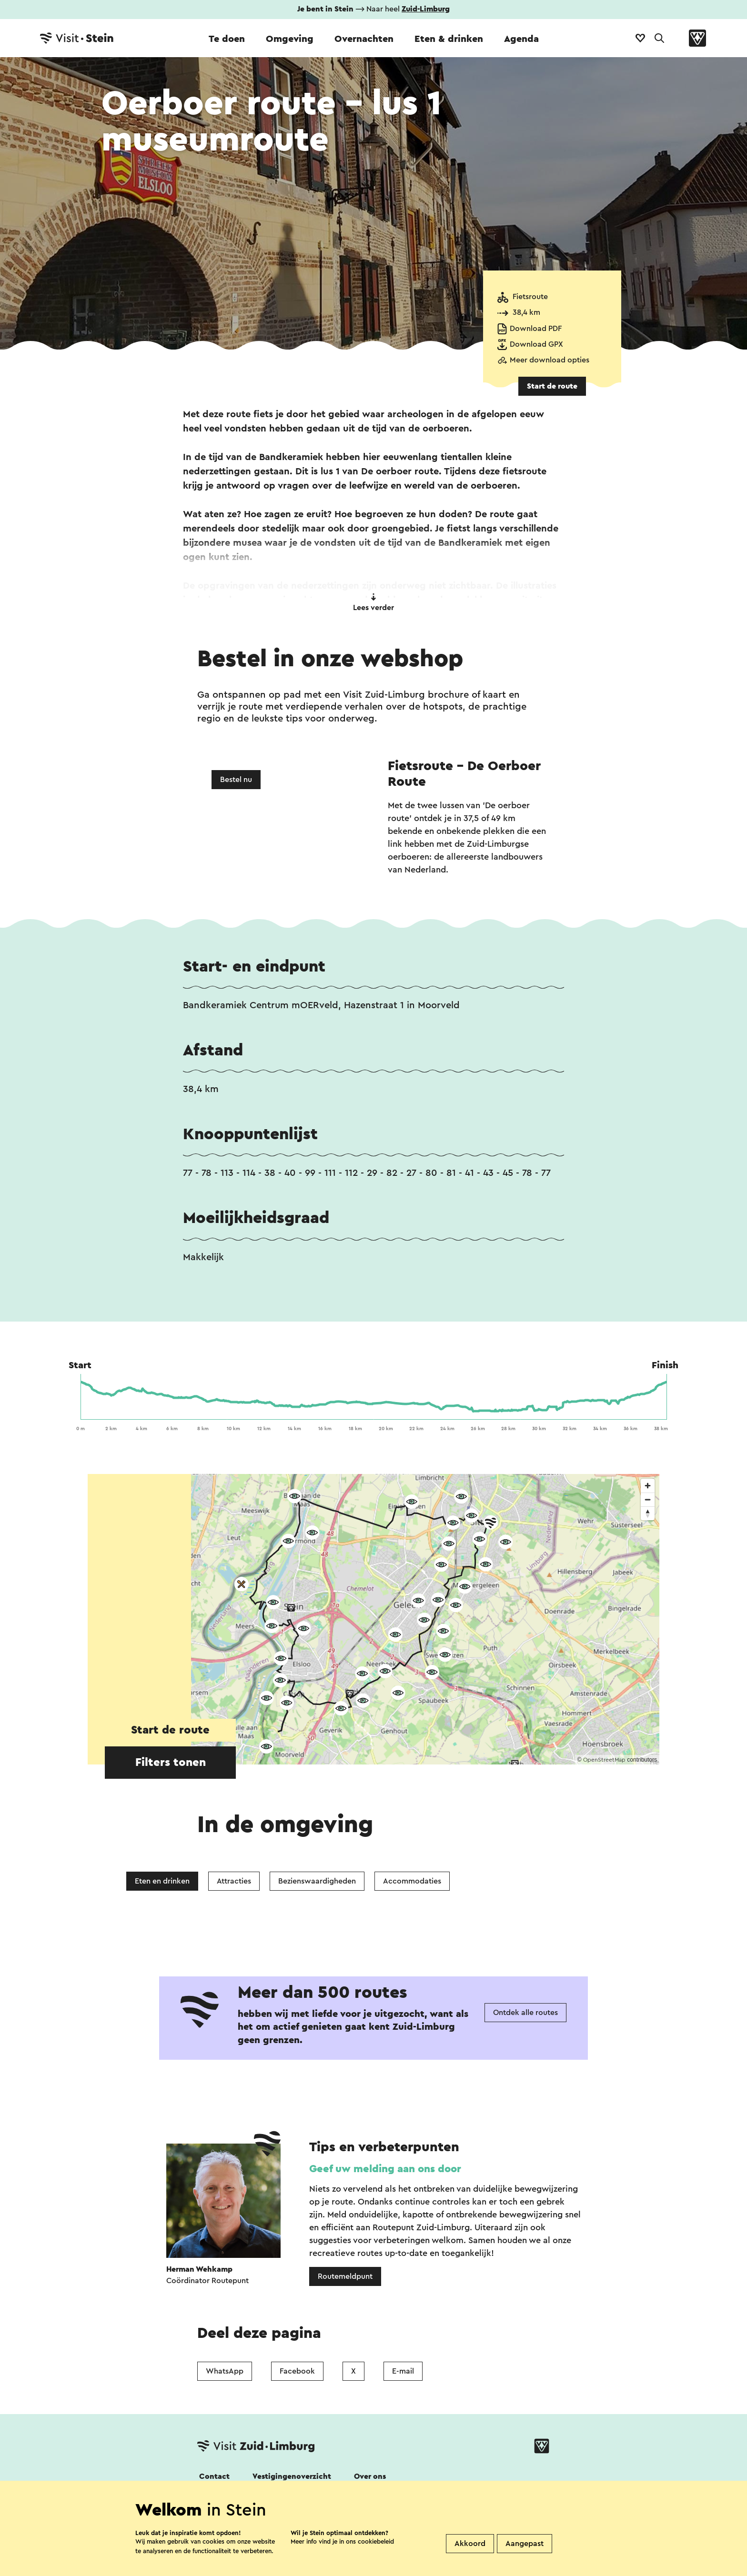  Describe the element at coordinates (376, 2541) in the screenshot. I see `cookiebeleid` at that location.